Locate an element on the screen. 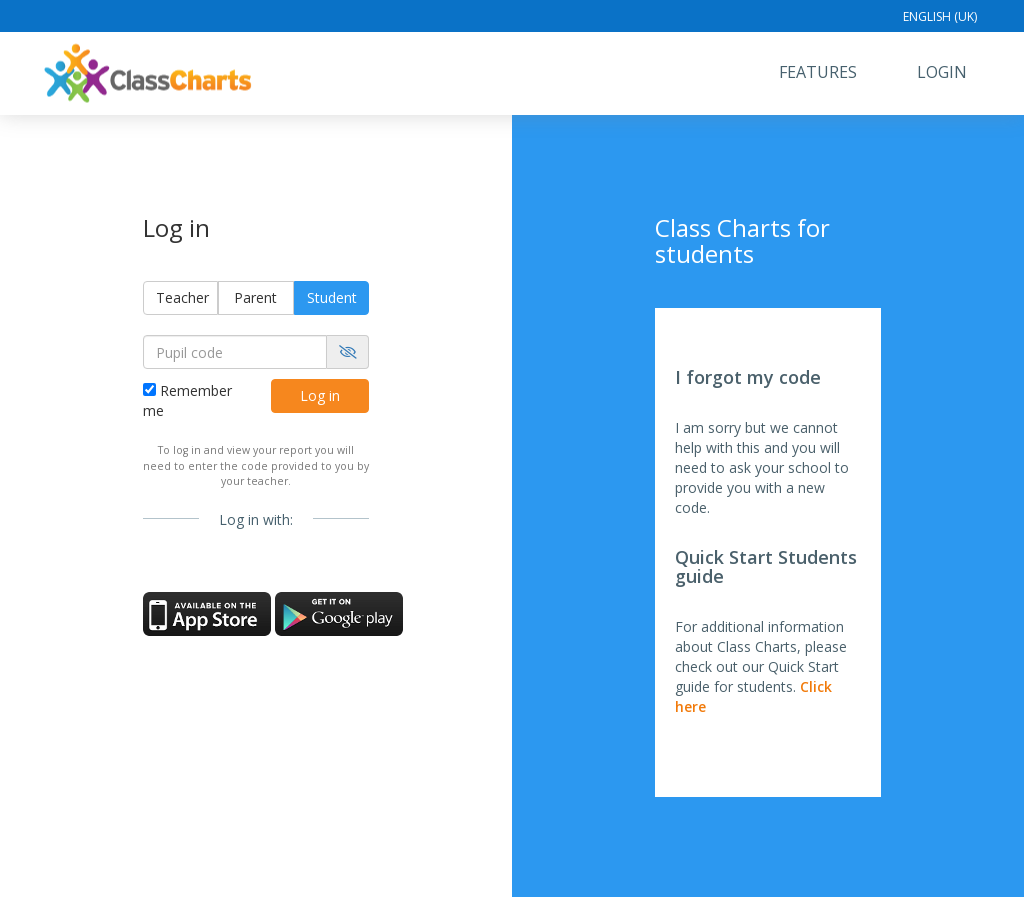  Login is located at coordinates (942, 72).